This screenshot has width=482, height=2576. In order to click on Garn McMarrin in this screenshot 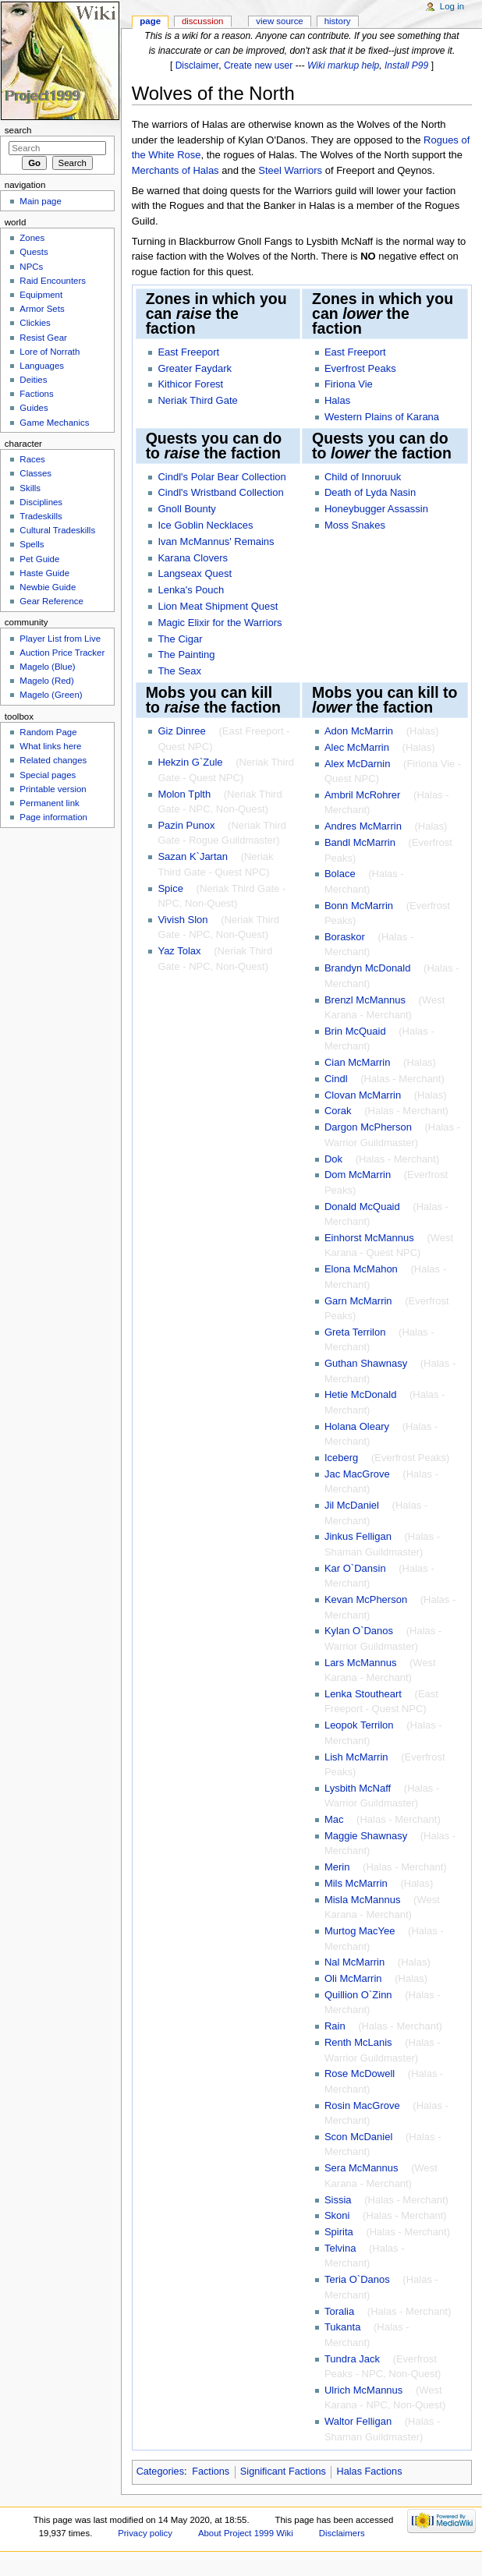, I will do `click(358, 1301)`.